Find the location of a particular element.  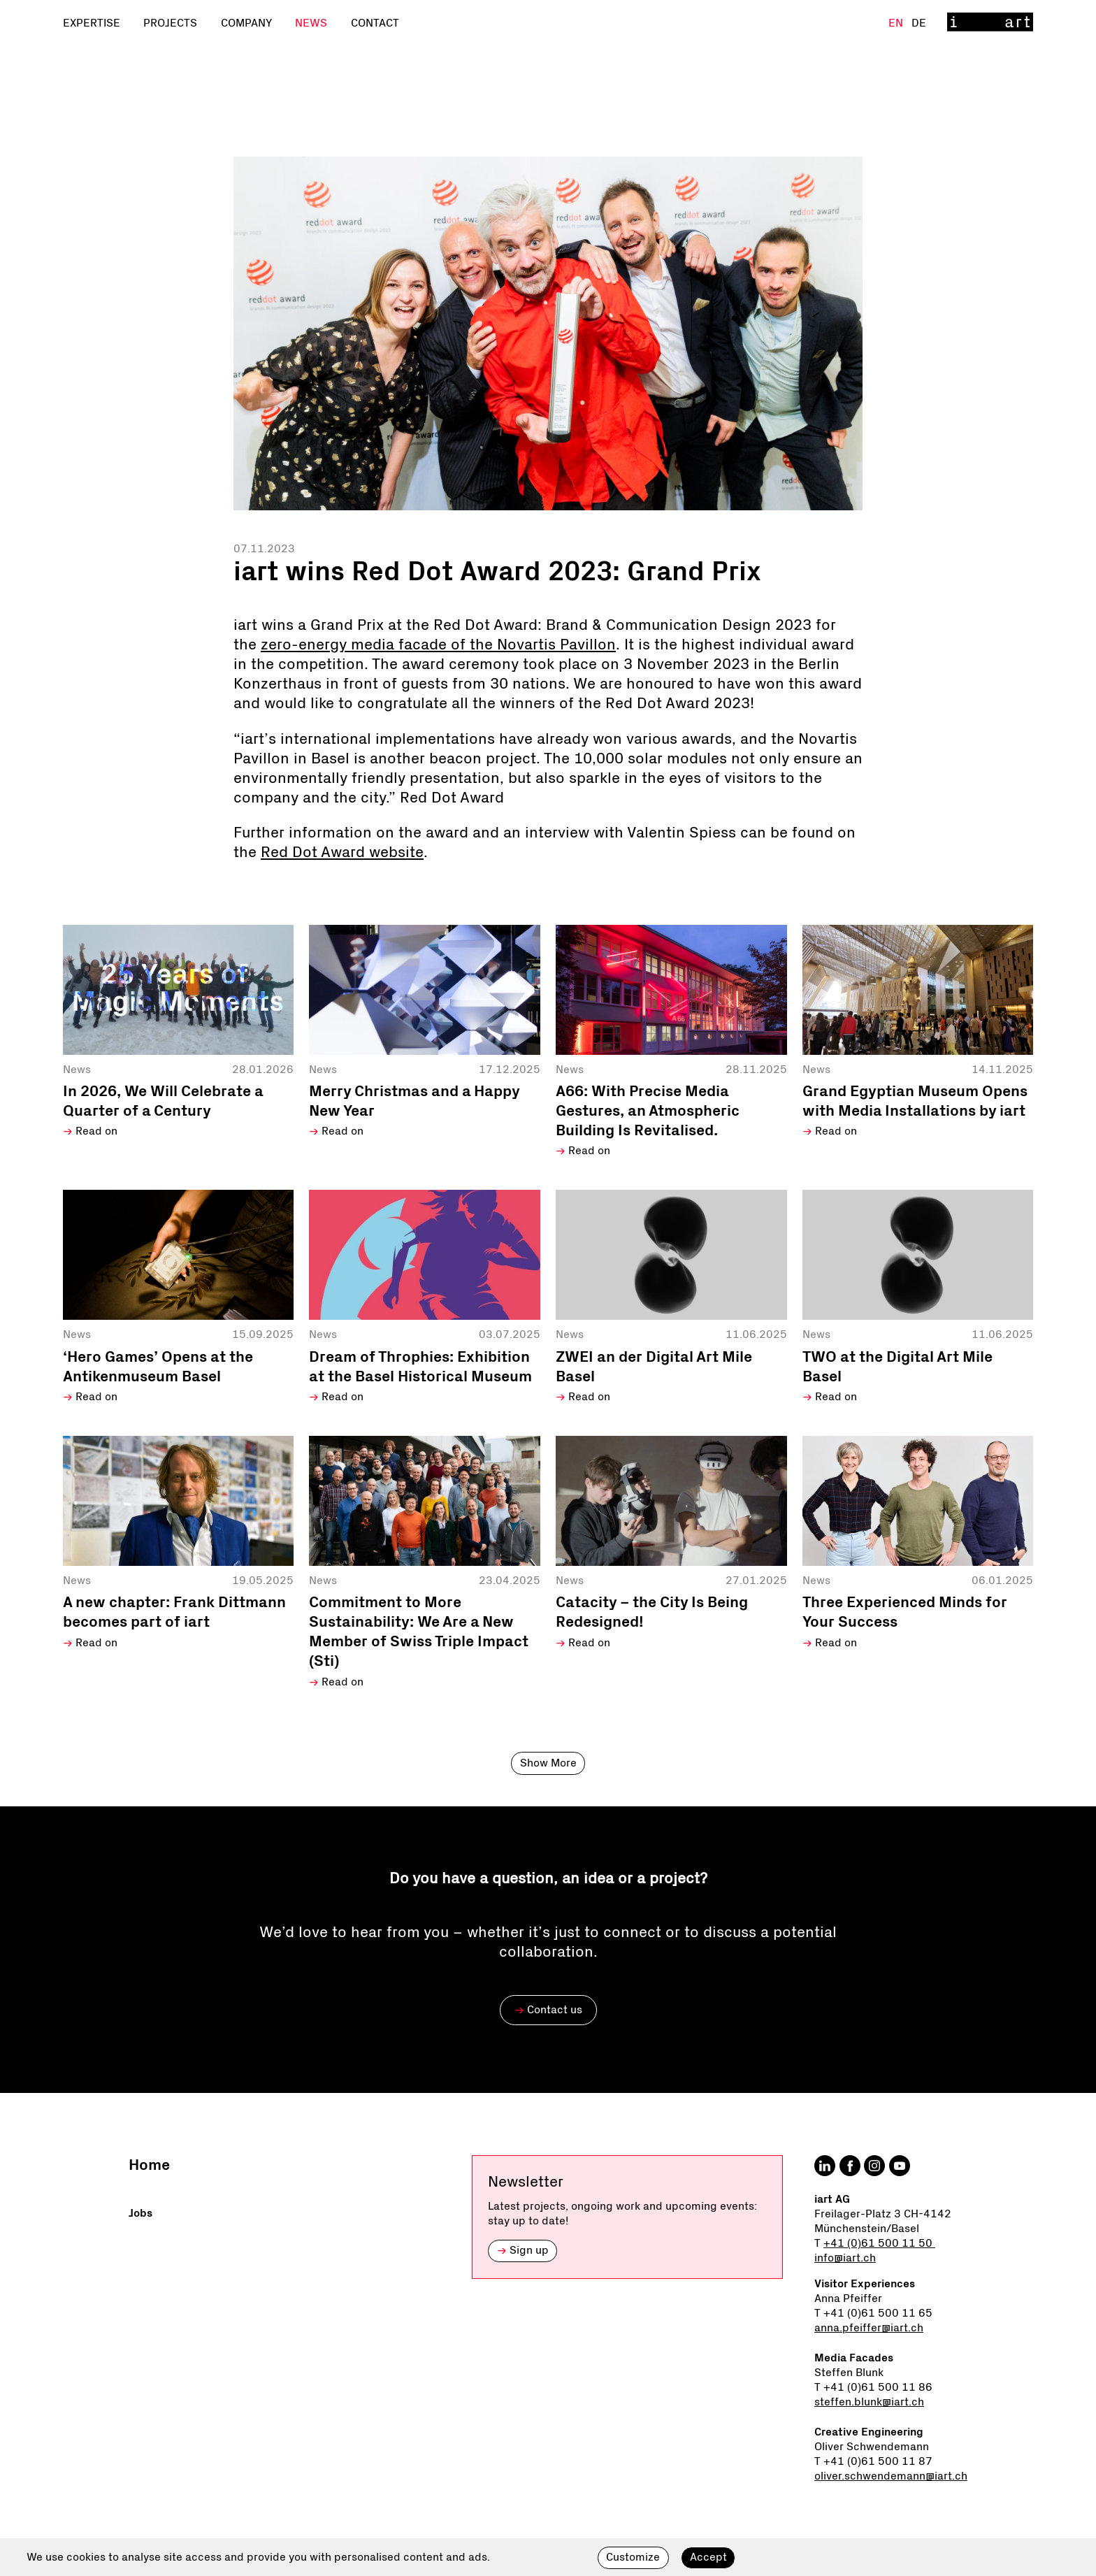

Red Dot Award website is located at coordinates (342, 853).